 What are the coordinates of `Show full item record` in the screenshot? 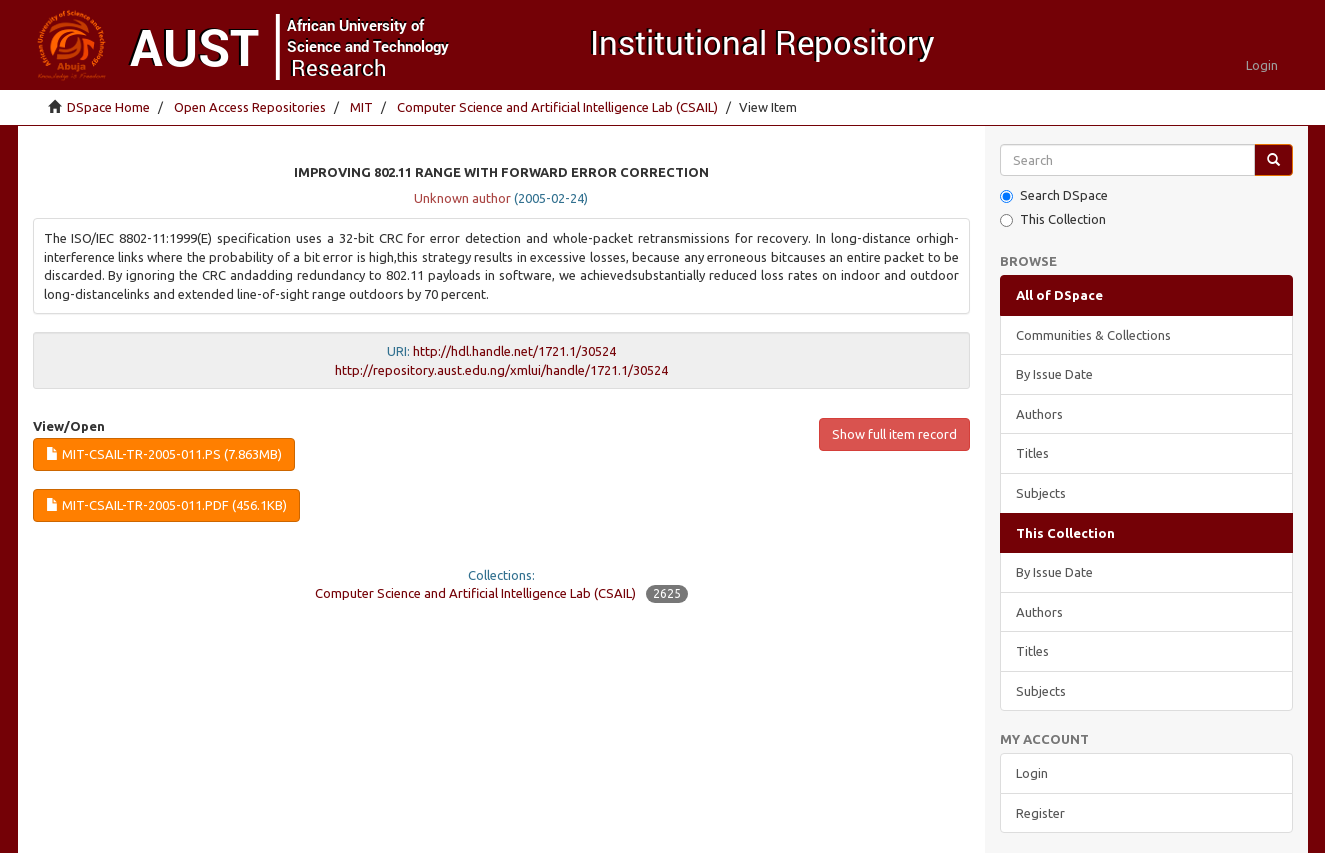 It's located at (894, 434).